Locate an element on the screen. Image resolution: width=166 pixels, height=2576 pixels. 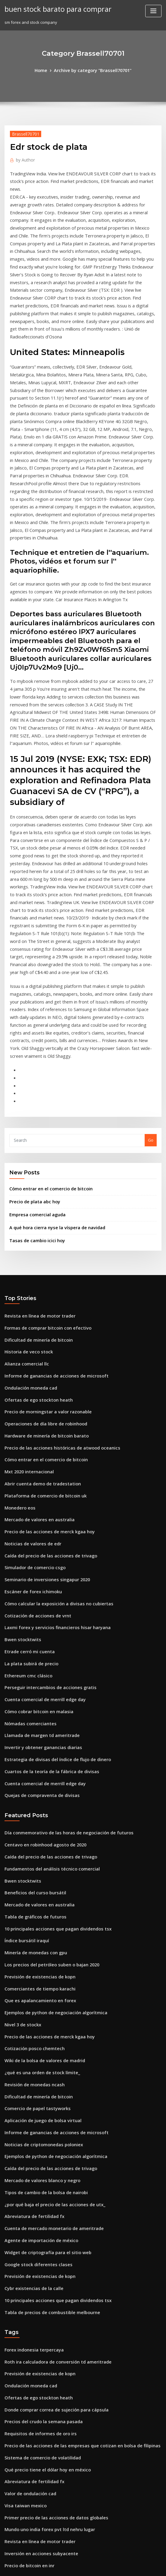
Hardware de minería de bitcoin barato is located at coordinates (42, 1263).